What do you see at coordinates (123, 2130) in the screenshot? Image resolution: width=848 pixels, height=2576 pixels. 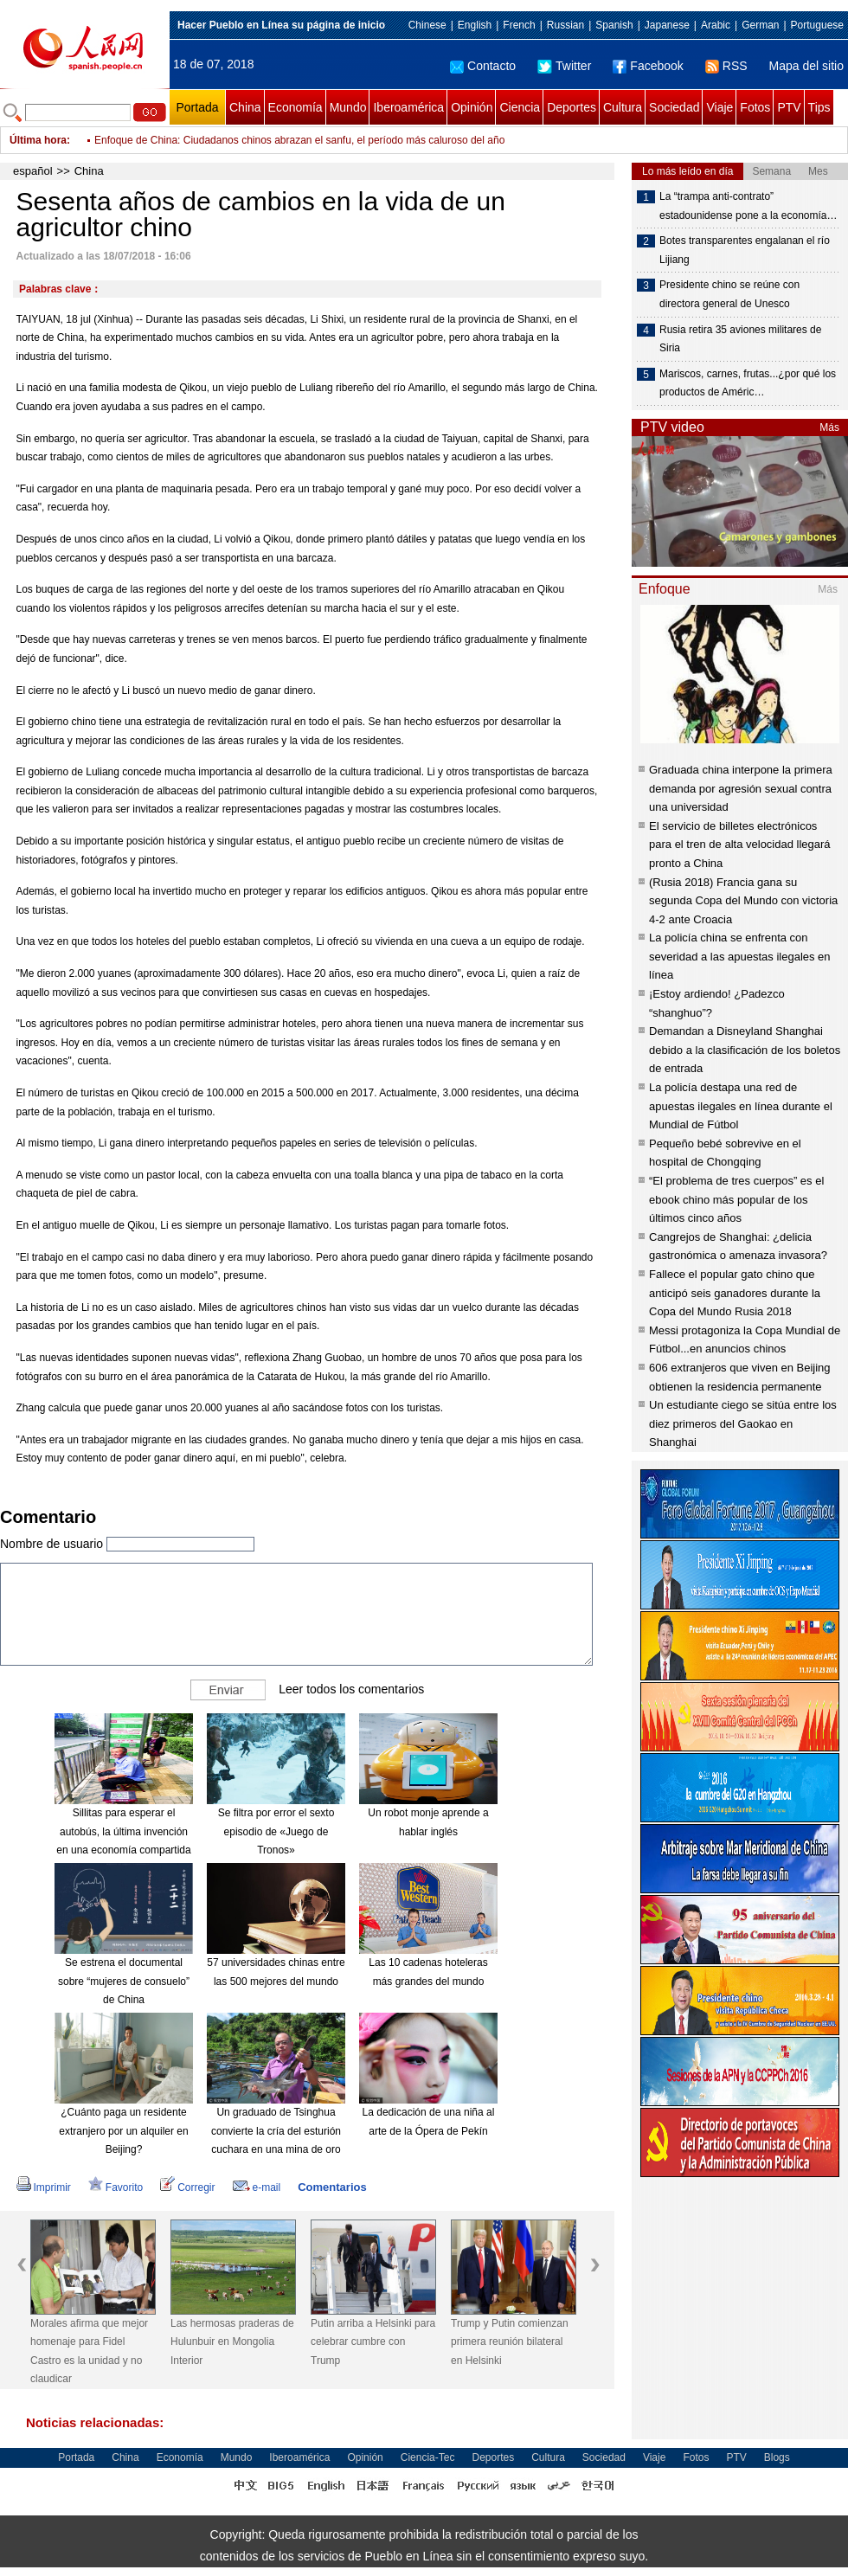 I see `¿Cuánto paga un residente extranjero por un alquiler en Beijing?` at bounding box center [123, 2130].